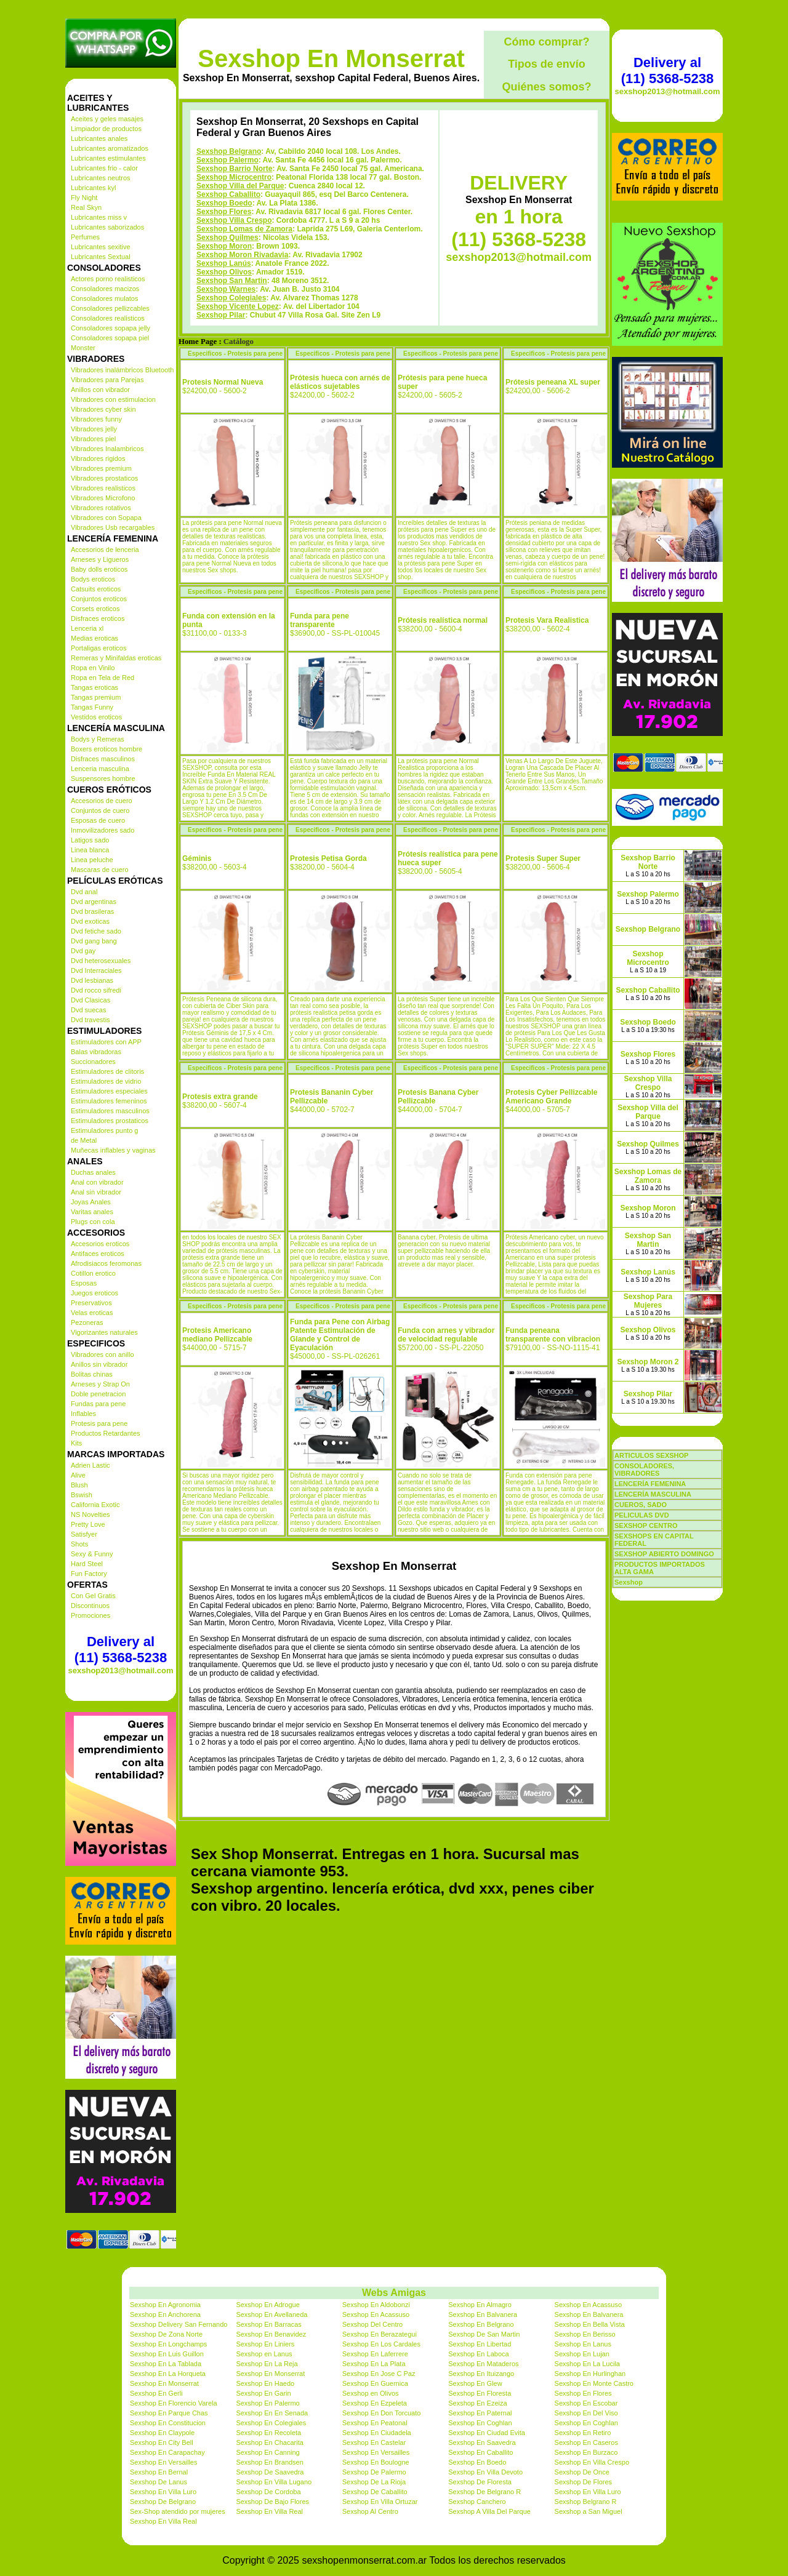 The height and width of the screenshot is (2576, 788). What do you see at coordinates (586, 2413) in the screenshot?
I see `Sexshop En Del Viso` at bounding box center [586, 2413].